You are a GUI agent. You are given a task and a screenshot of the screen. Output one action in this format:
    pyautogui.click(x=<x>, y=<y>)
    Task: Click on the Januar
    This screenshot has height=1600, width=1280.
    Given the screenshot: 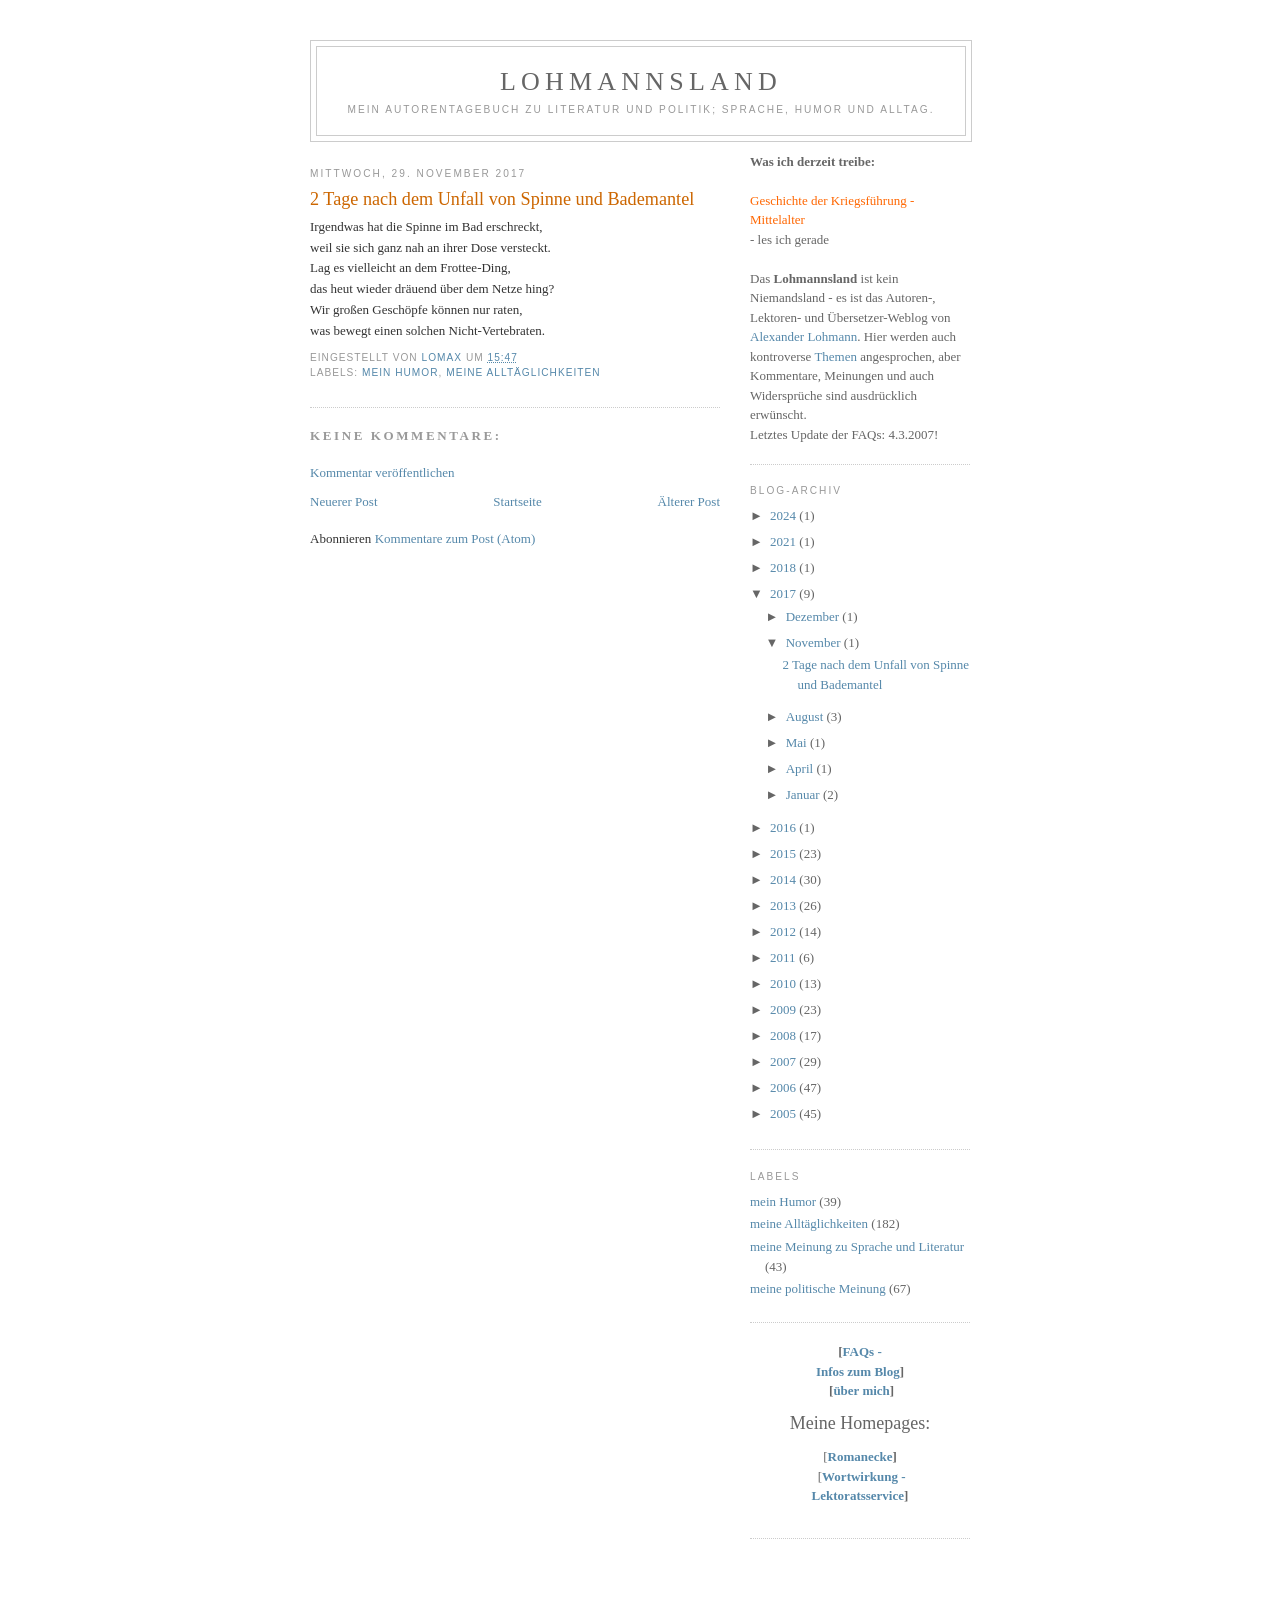 What is the action you would take?
    pyautogui.click(x=804, y=794)
    